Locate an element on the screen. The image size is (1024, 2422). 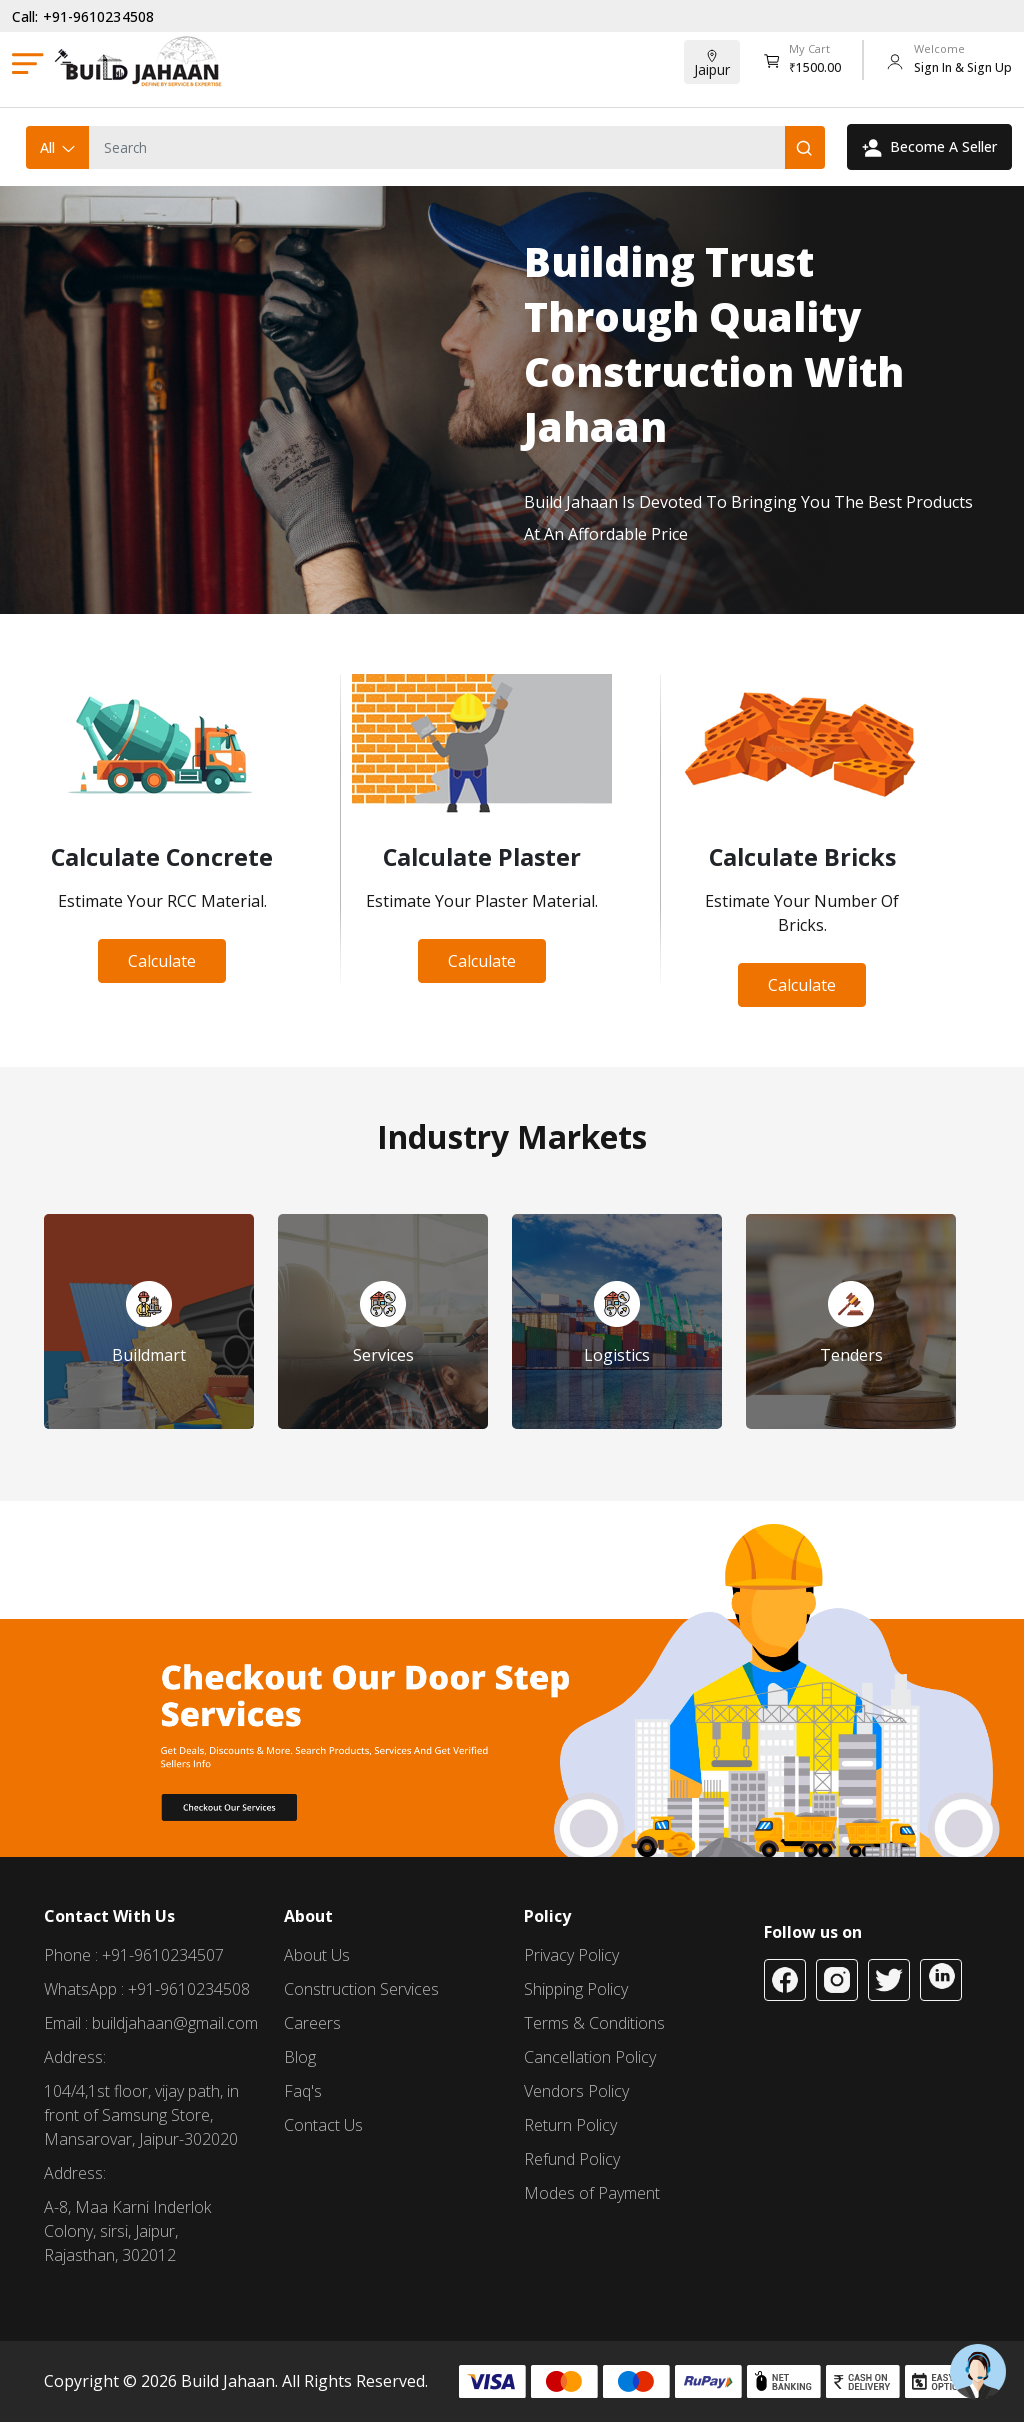
Calculate is located at coordinates (162, 961).